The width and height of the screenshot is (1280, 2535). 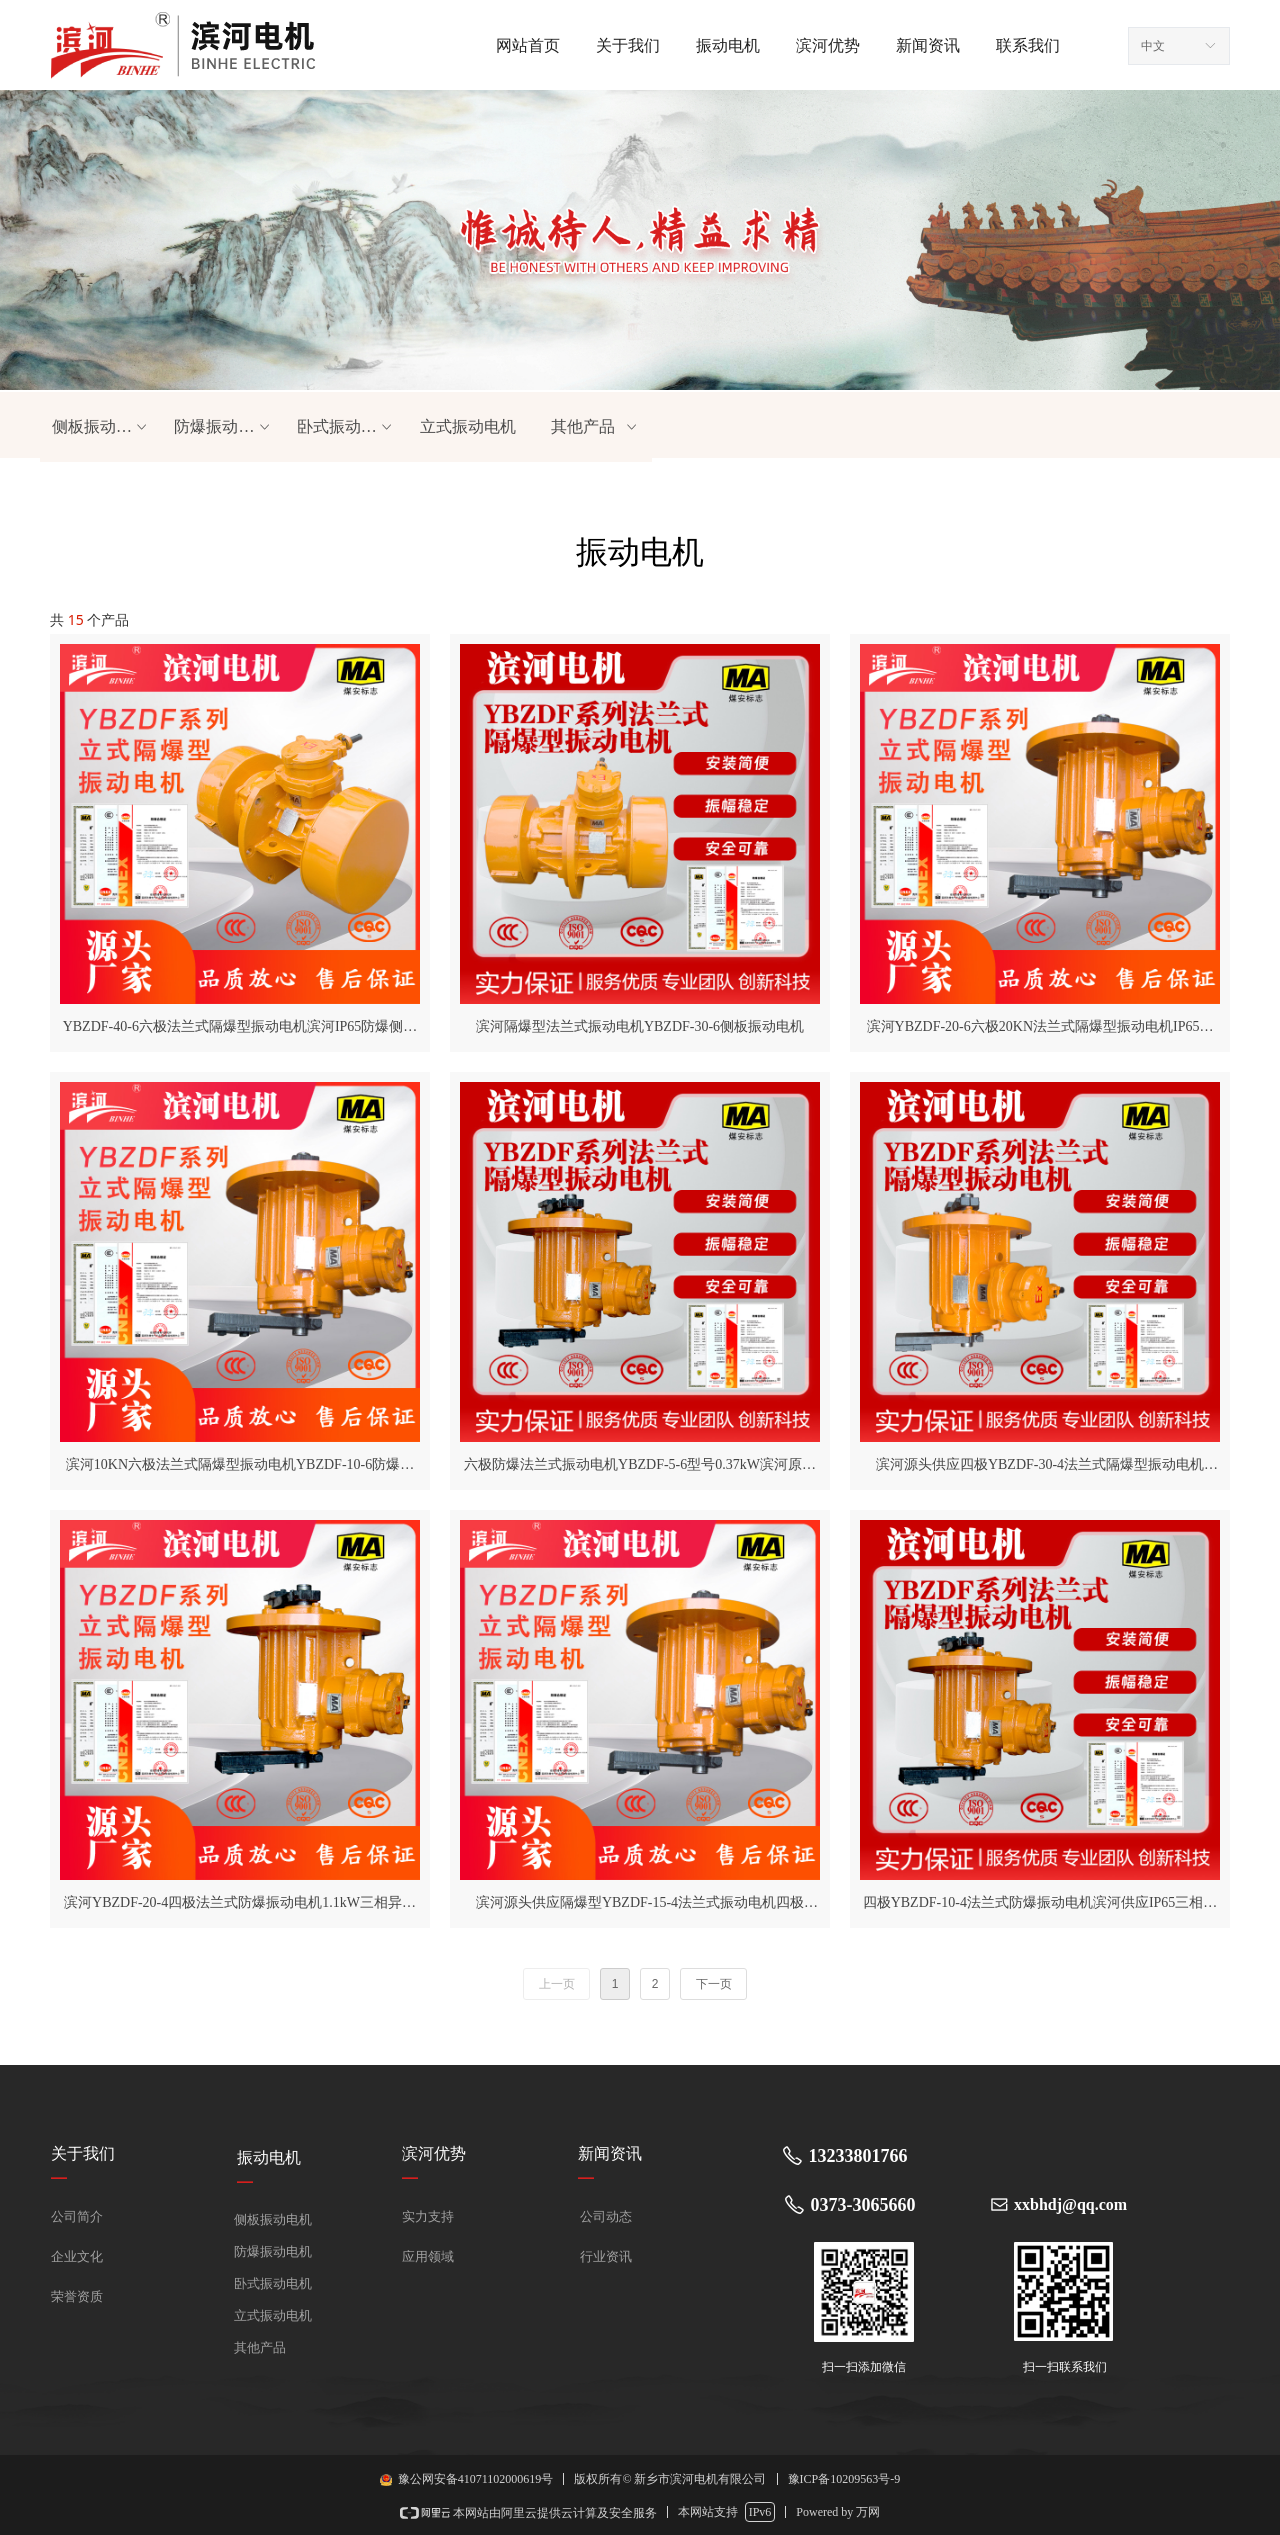 What do you see at coordinates (468, 426) in the screenshot?
I see `立式振动电机` at bounding box center [468, 426].